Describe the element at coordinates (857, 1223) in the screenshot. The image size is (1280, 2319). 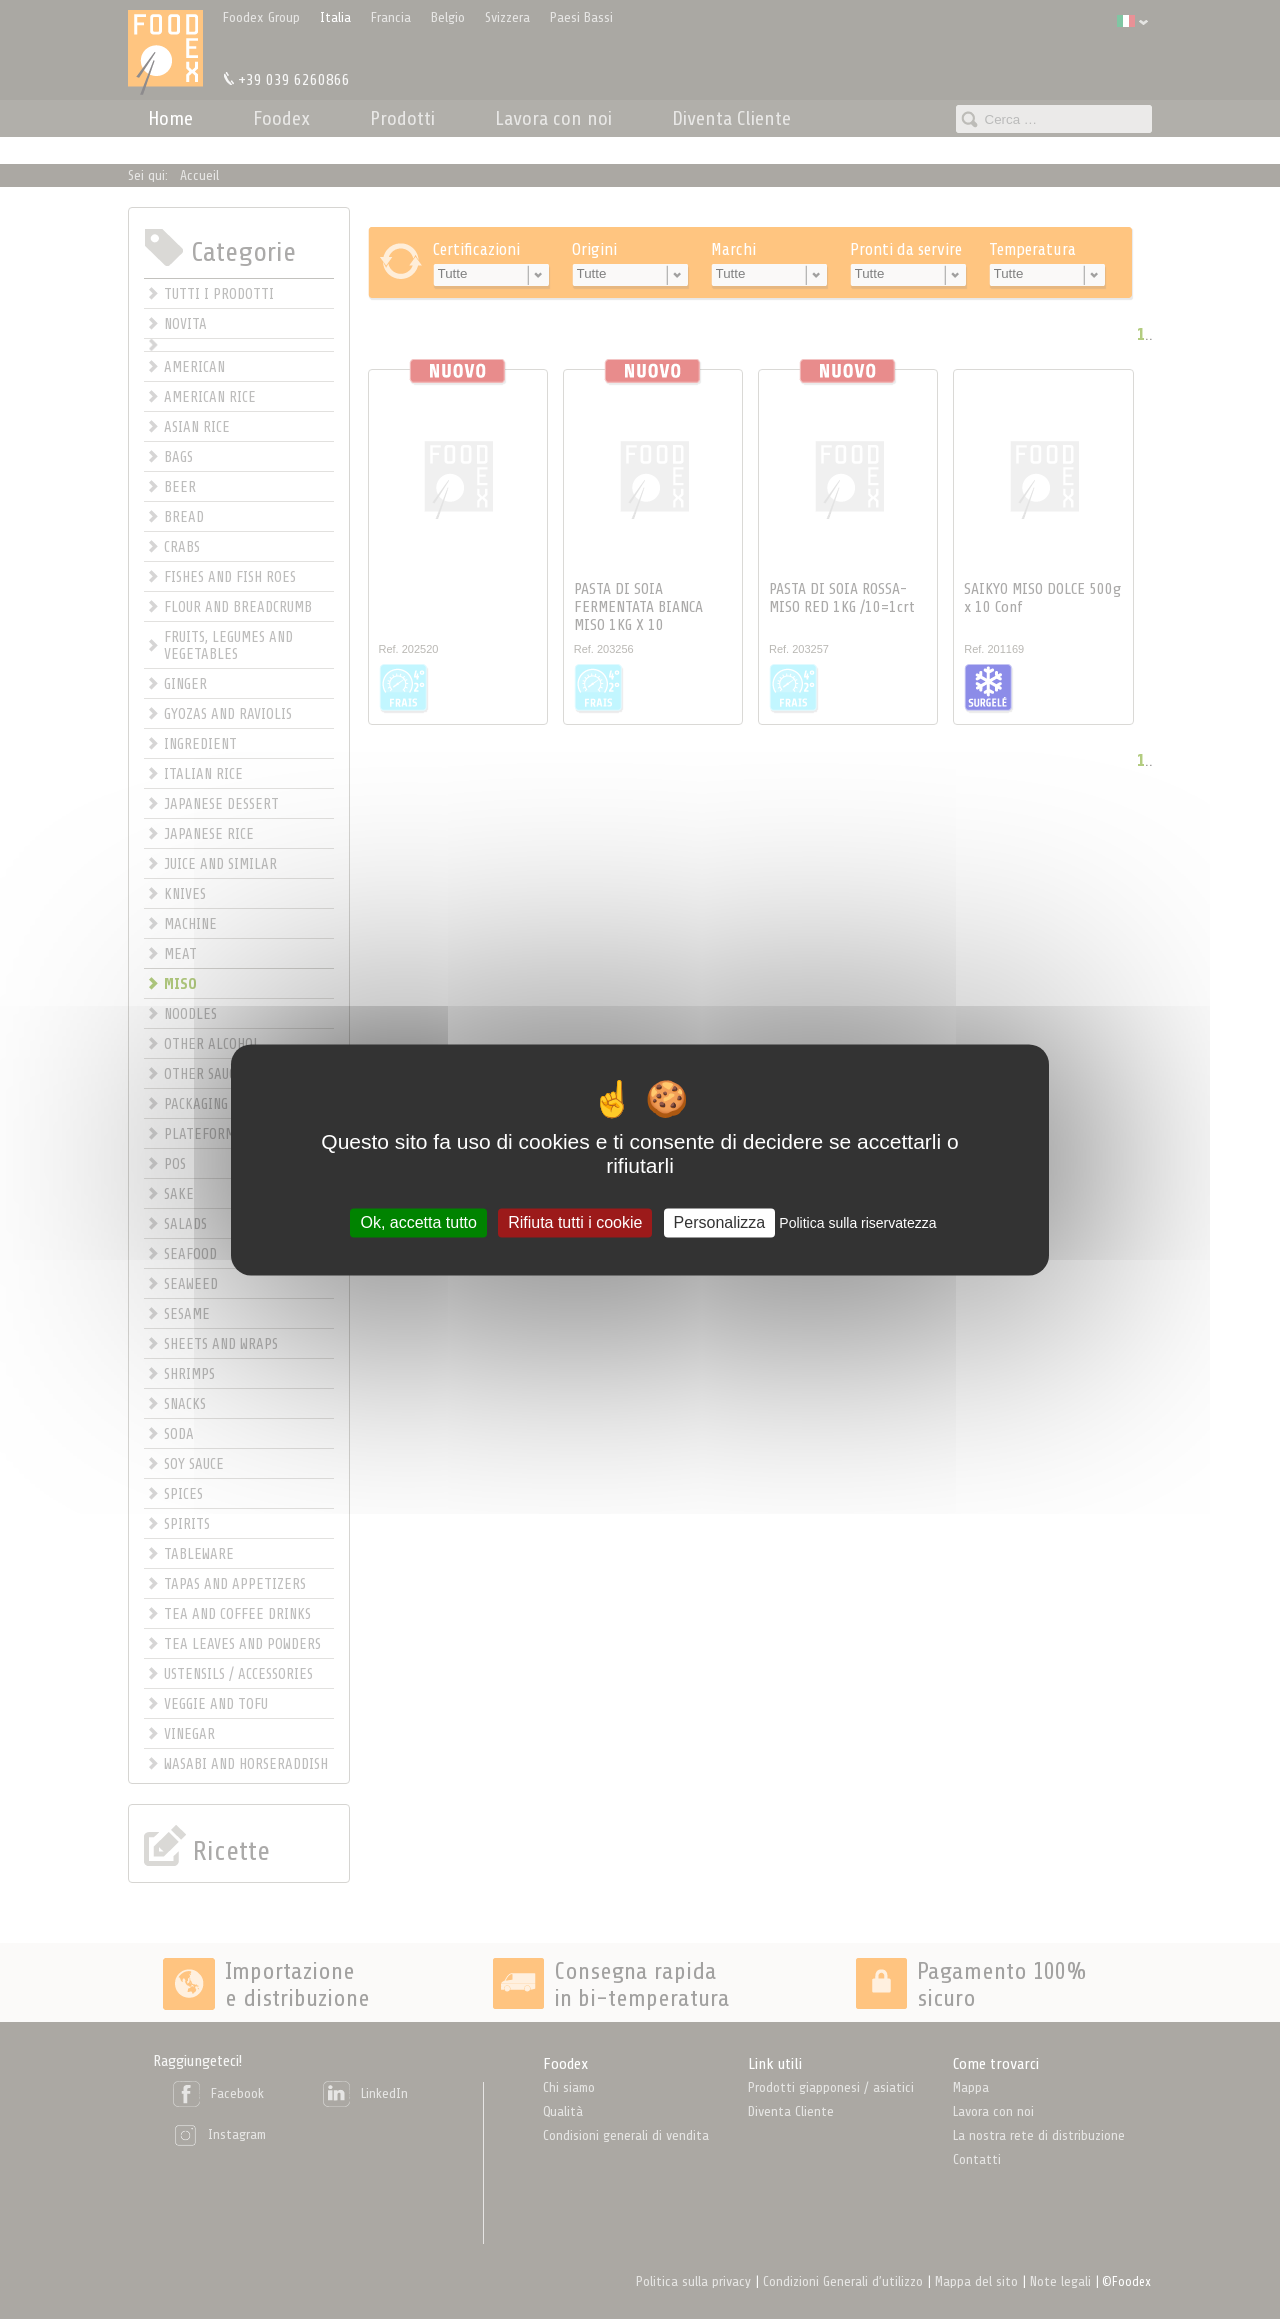
I see `Politica sulla riservatezza [link]` at that location.